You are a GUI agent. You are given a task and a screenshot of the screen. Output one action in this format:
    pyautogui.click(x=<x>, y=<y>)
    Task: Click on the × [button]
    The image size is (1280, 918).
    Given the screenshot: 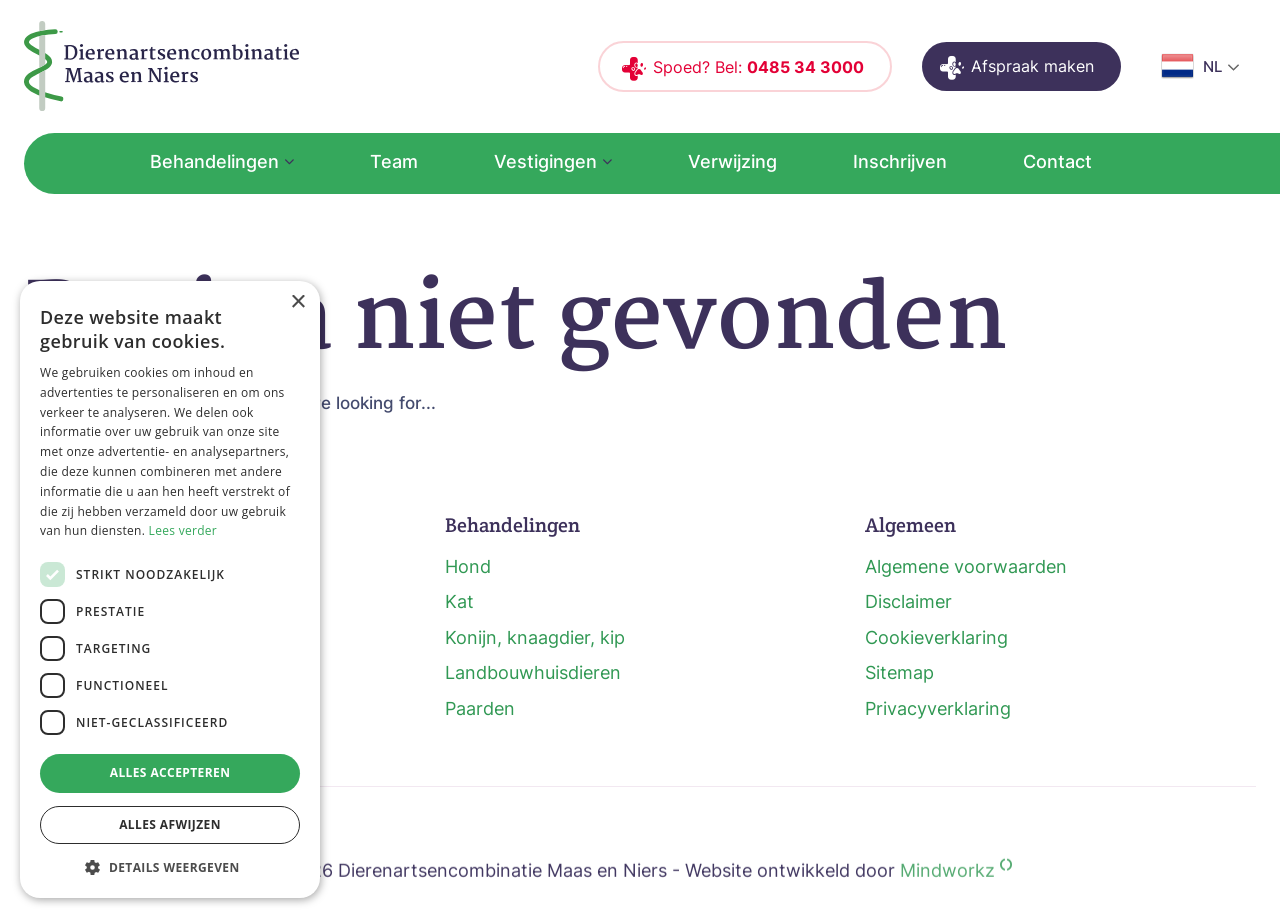 What is the action you would take?
    pyautogui.click(x=297, y=302)
    